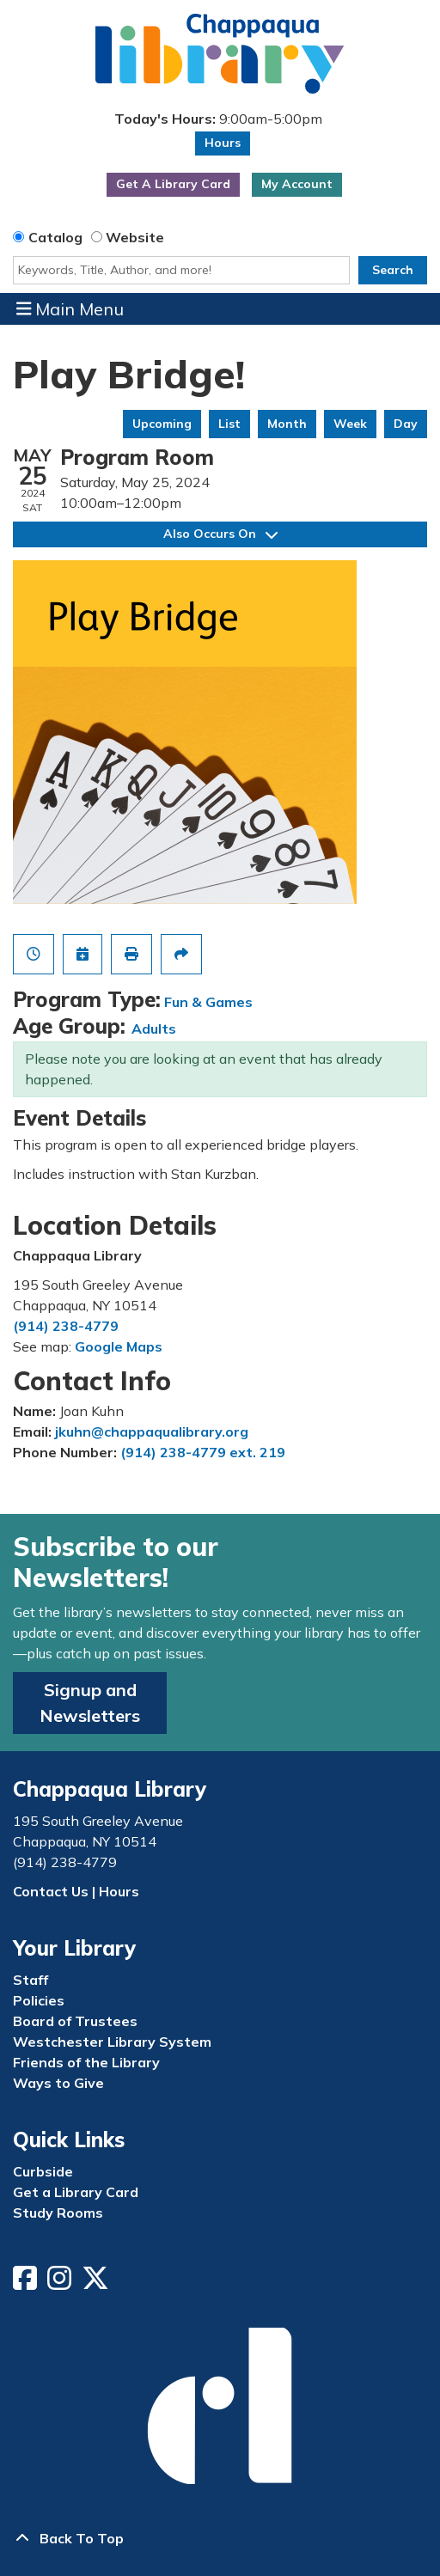 This screenshot has width=440, height=2576. What do you see at coordinates (153, 1028) in the screenshot?
I see `Adults` at bounding box center [153, 1028].